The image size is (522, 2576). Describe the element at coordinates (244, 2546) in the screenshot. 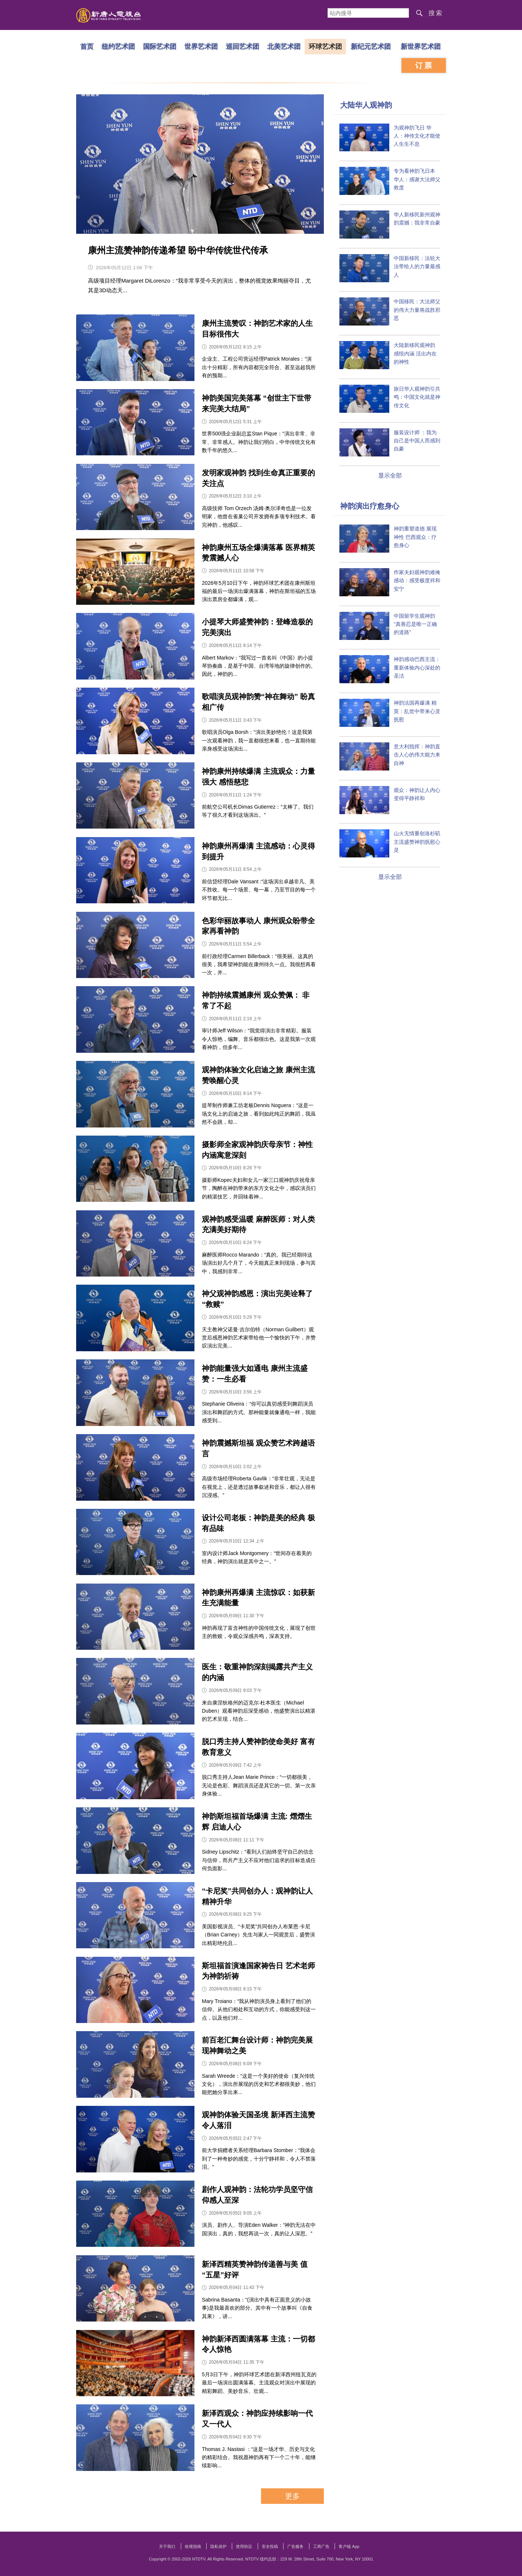

I see `使用协议` at that location.